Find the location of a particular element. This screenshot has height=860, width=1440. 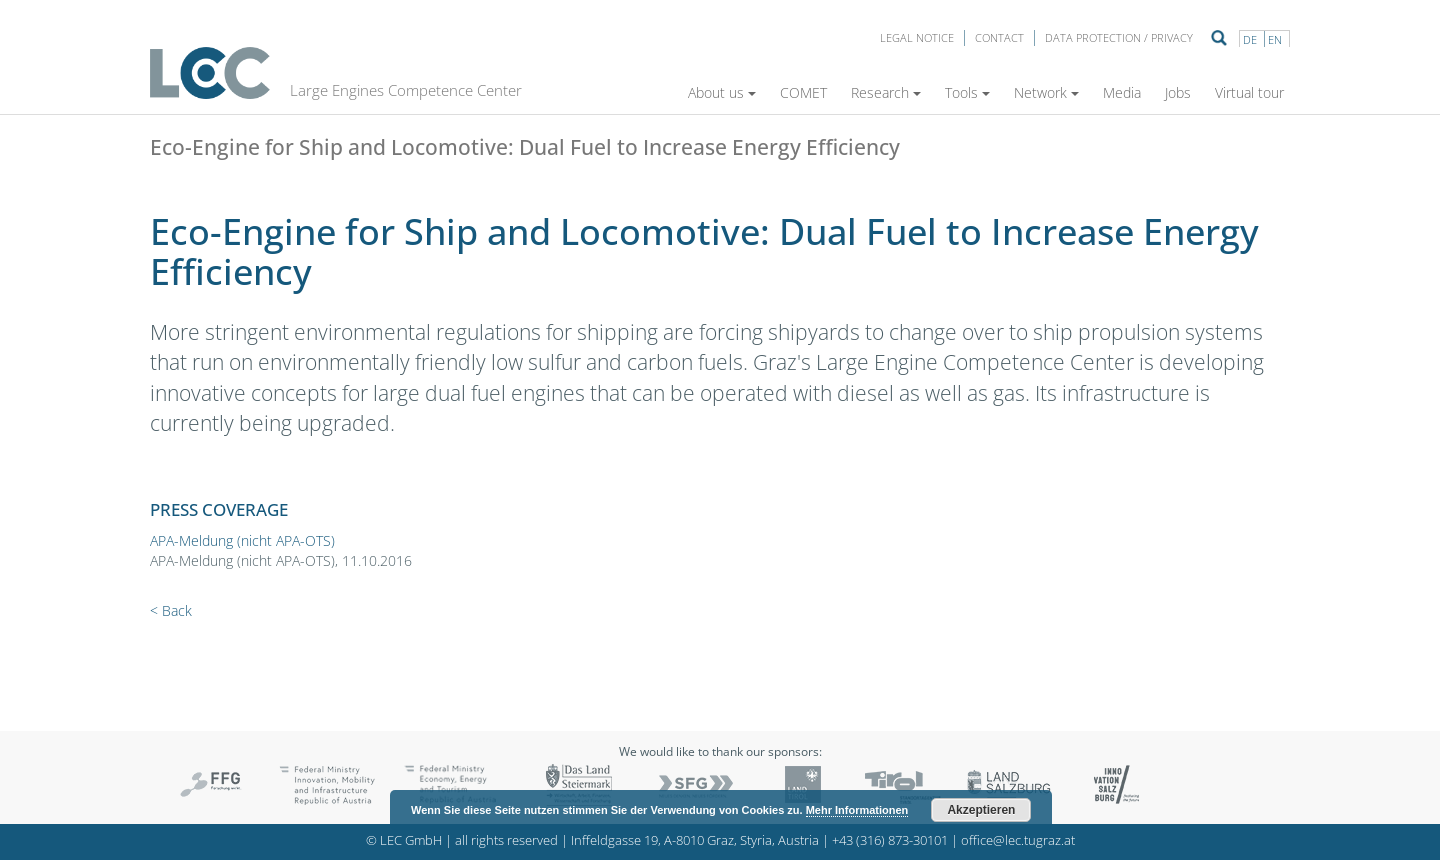

Tools is located at coordinates (967, 92).